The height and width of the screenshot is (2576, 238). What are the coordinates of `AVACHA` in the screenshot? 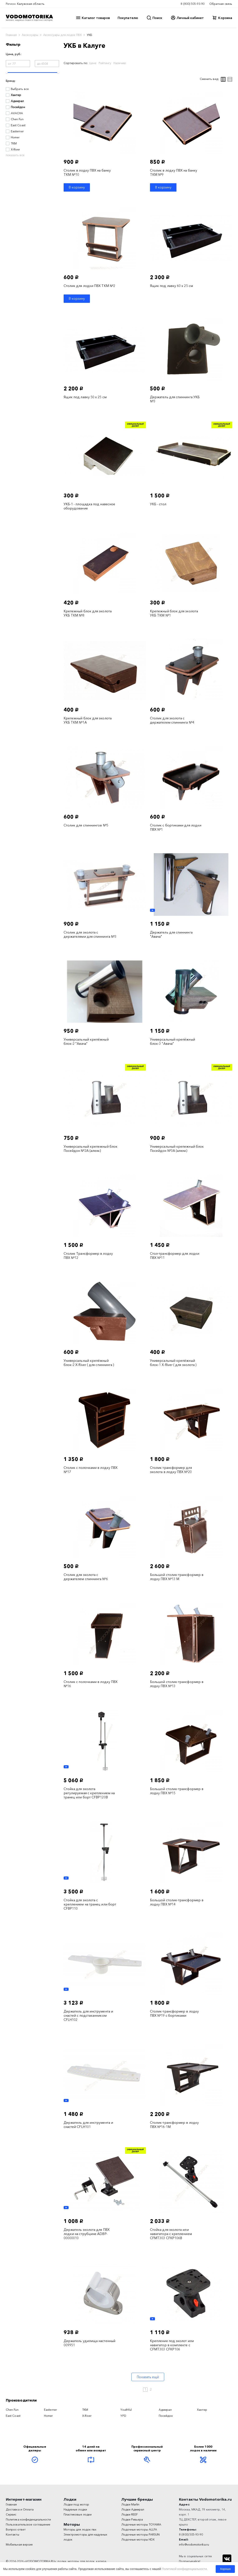 It's located at (17, 113).